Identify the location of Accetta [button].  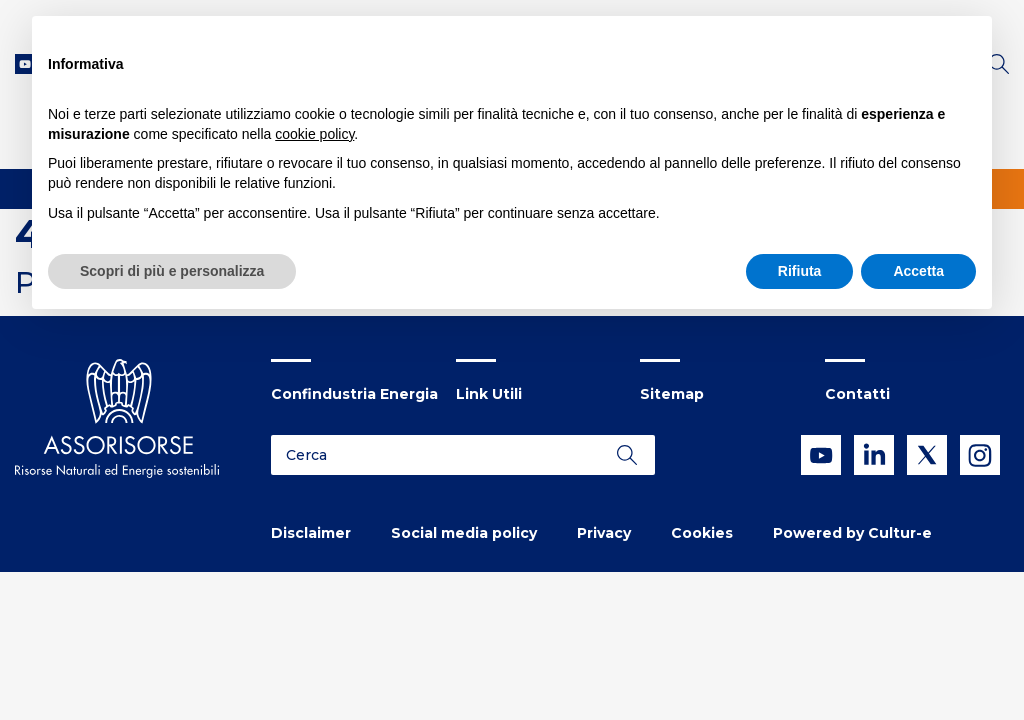
(918, 271).